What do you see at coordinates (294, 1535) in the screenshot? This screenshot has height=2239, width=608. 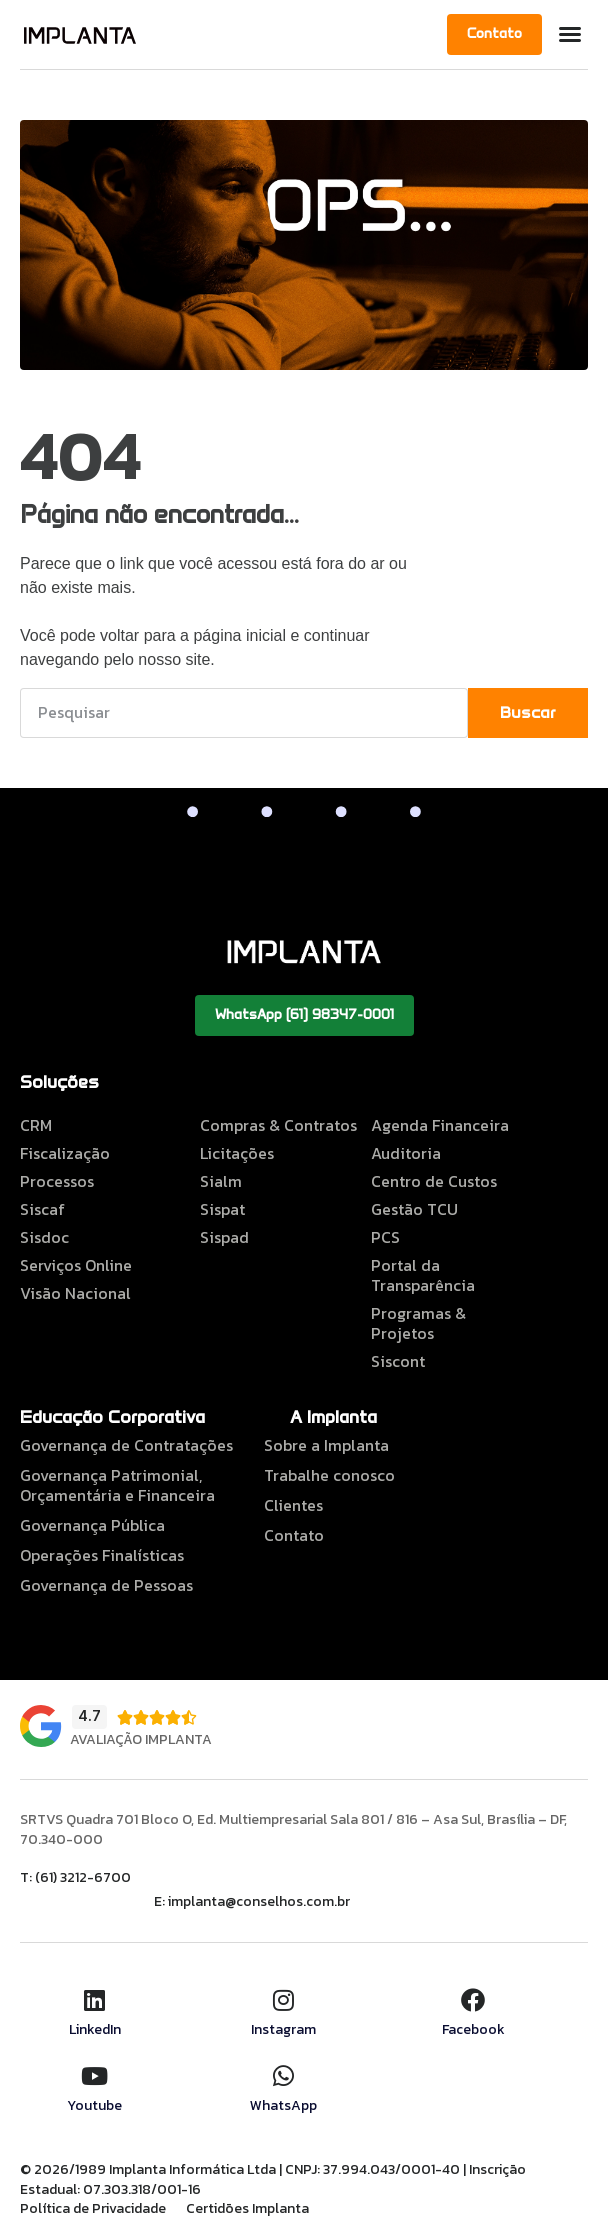 I see `Contato` at bounding box center [294, 1535].